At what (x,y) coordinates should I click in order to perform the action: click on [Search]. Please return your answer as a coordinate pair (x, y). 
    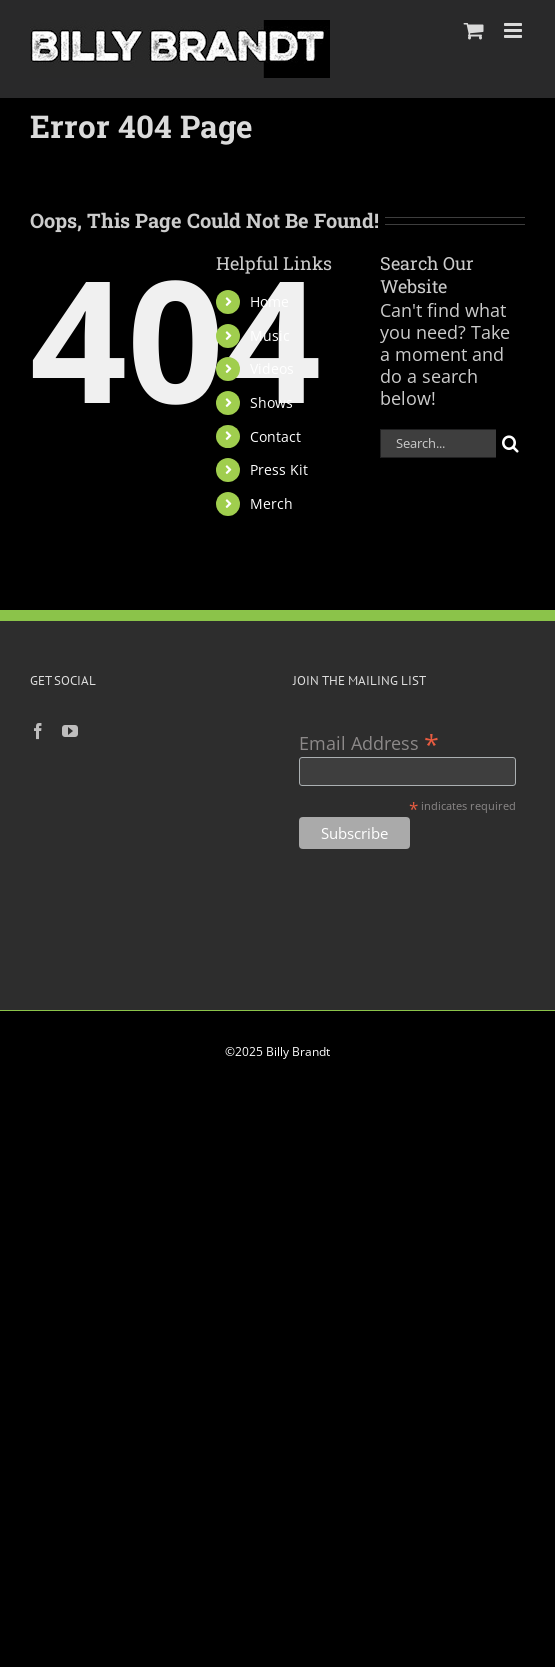
    Looking at the image, I should click on (510, 443).